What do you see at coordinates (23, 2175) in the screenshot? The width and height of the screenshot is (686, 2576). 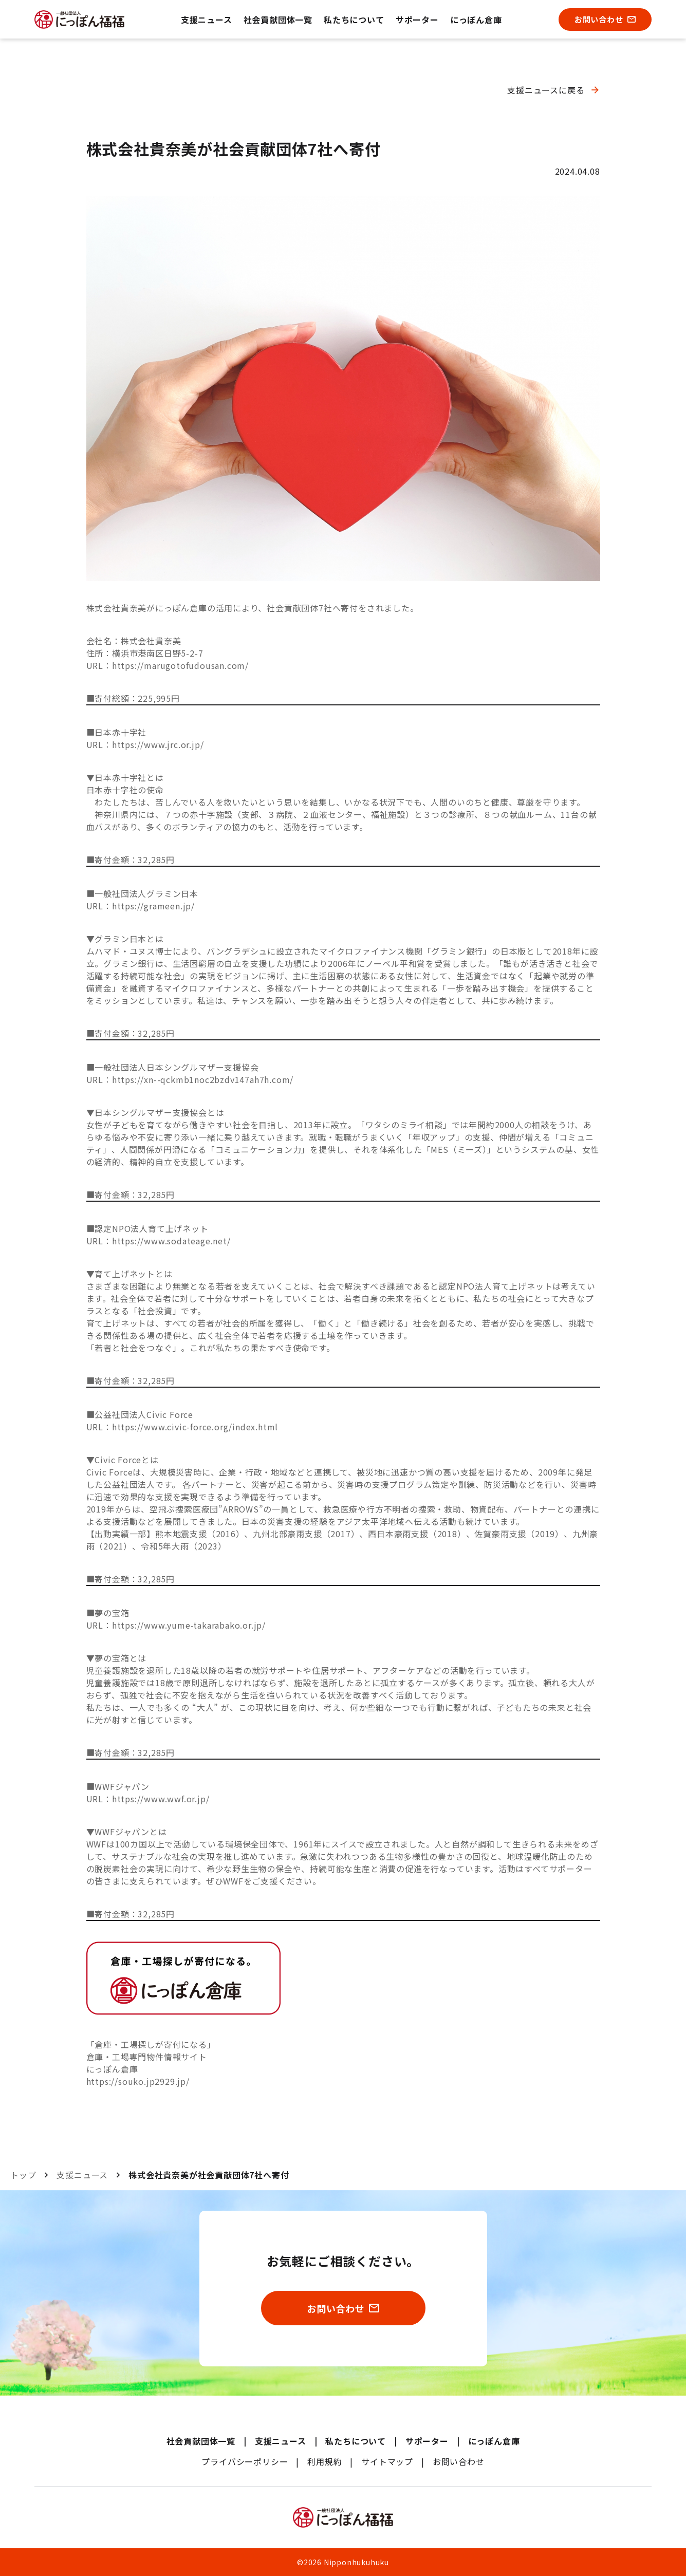 I see `トップ` at bounding box center [23, 2175].